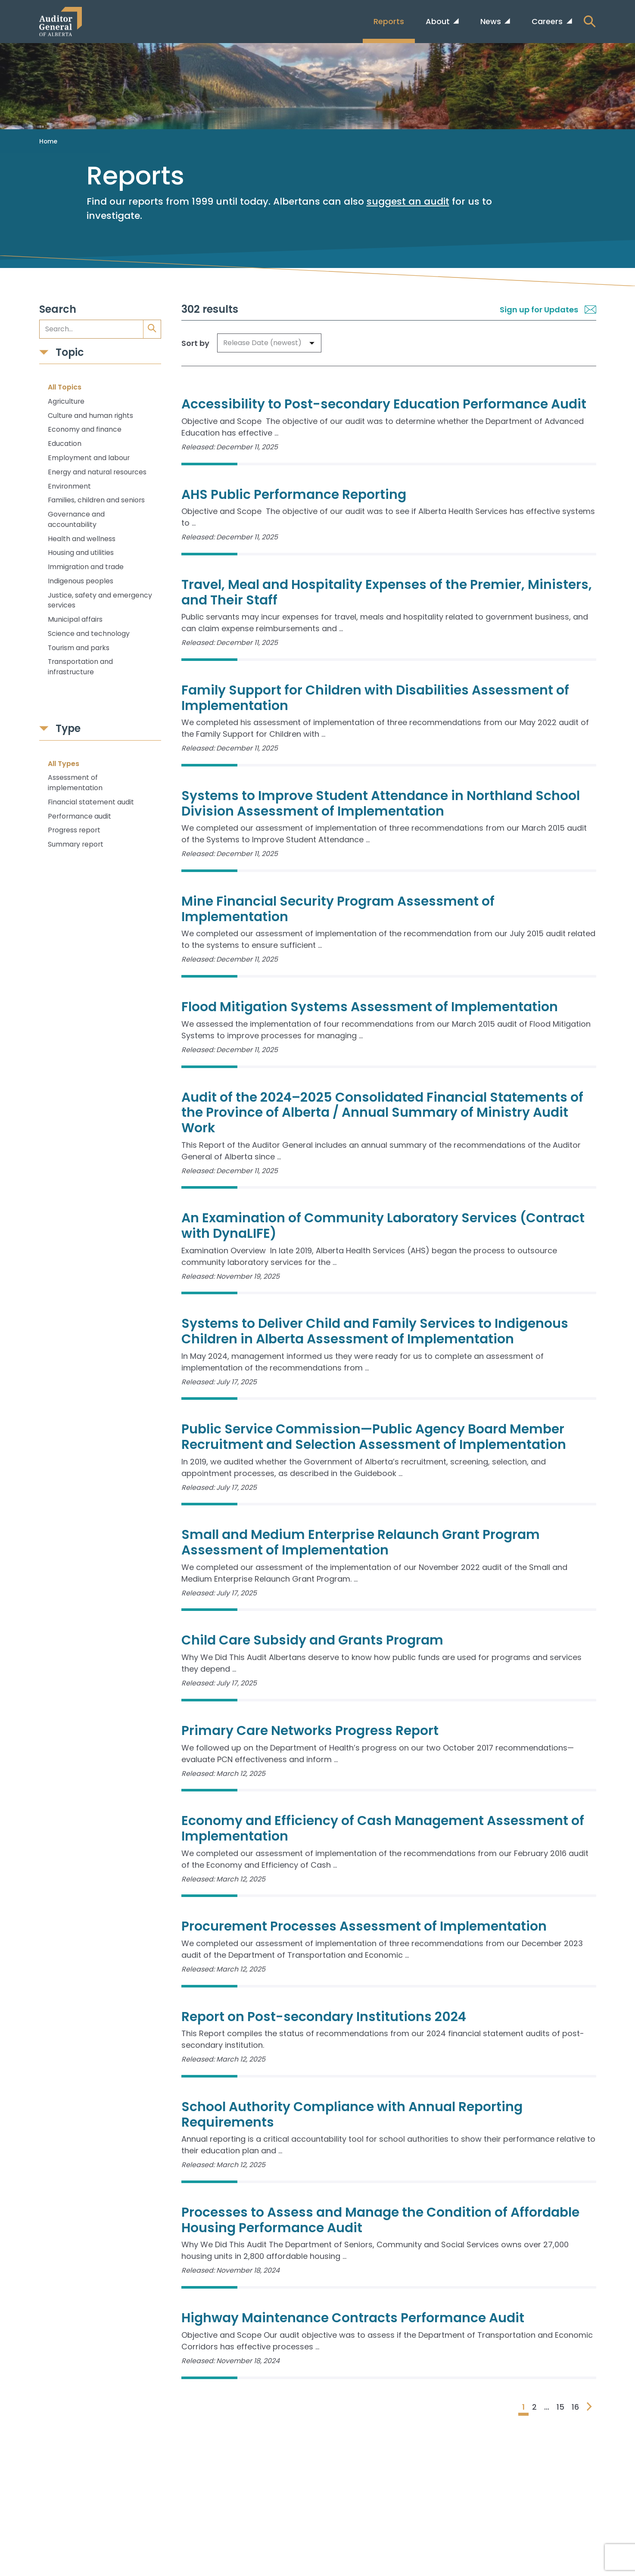 This screenshot has height=2576, width=635. I want to click on Agriculture, so click(66, 401).